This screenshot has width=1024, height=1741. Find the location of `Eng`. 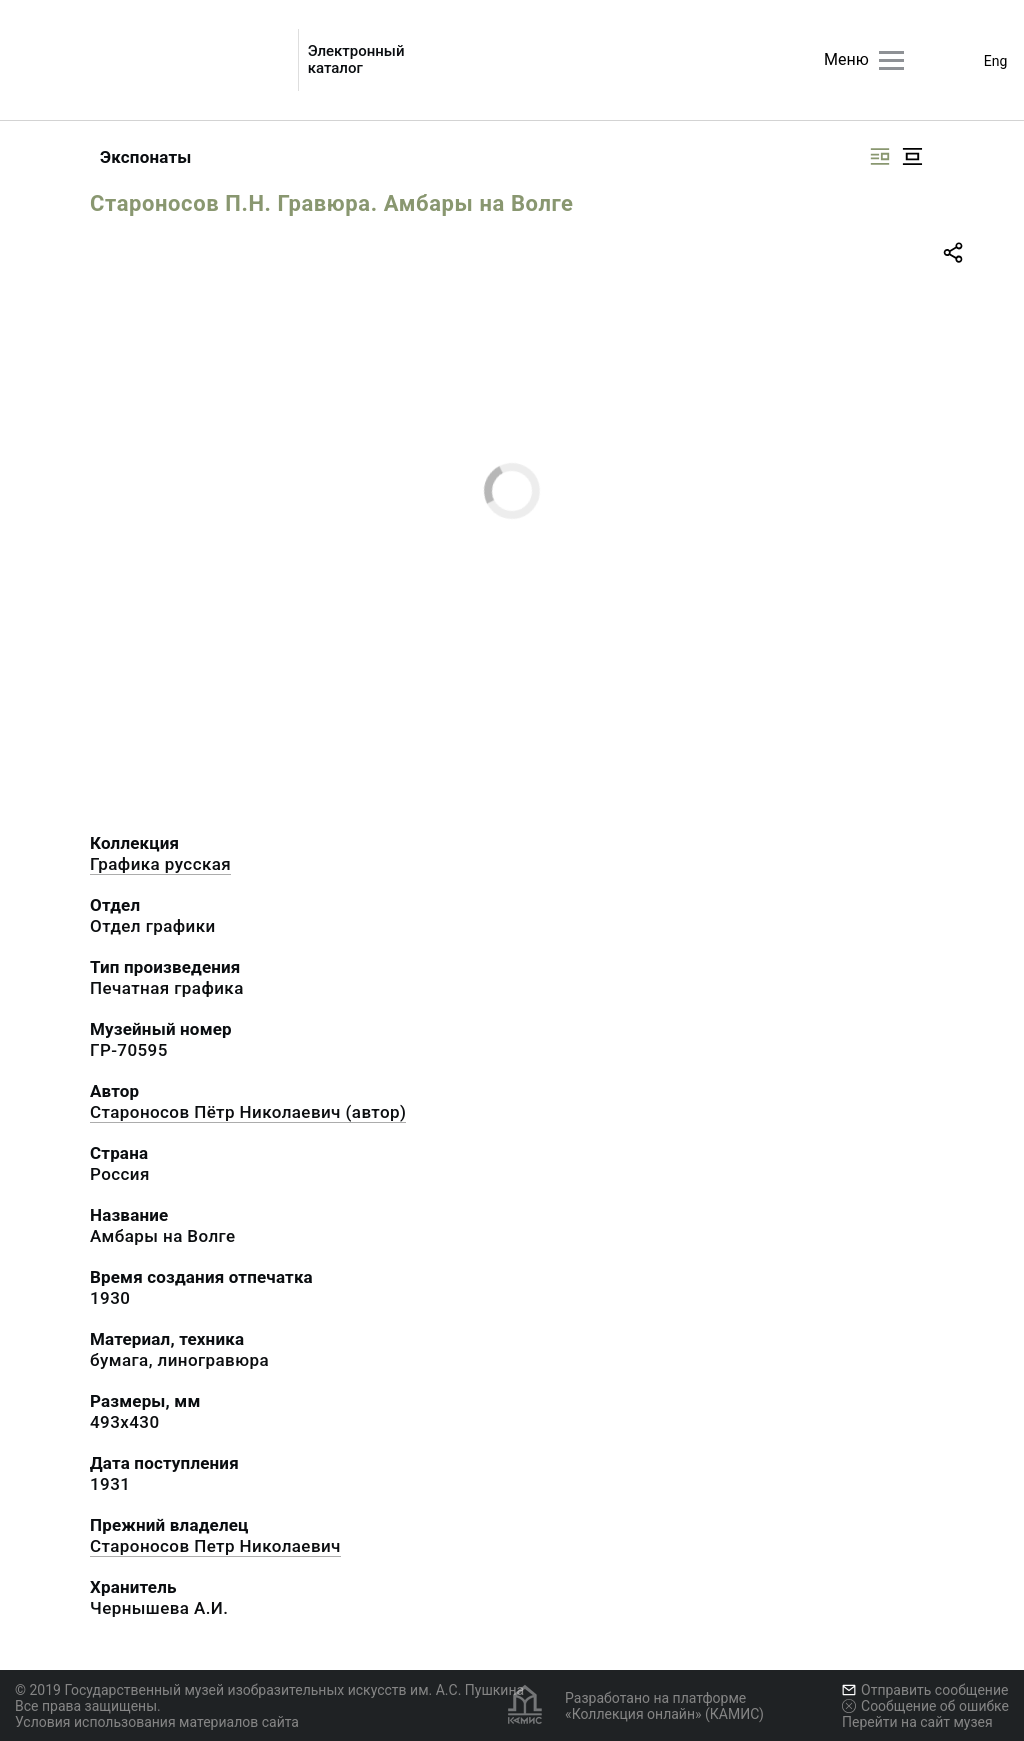

Eng is located at coordinates (996, 61).